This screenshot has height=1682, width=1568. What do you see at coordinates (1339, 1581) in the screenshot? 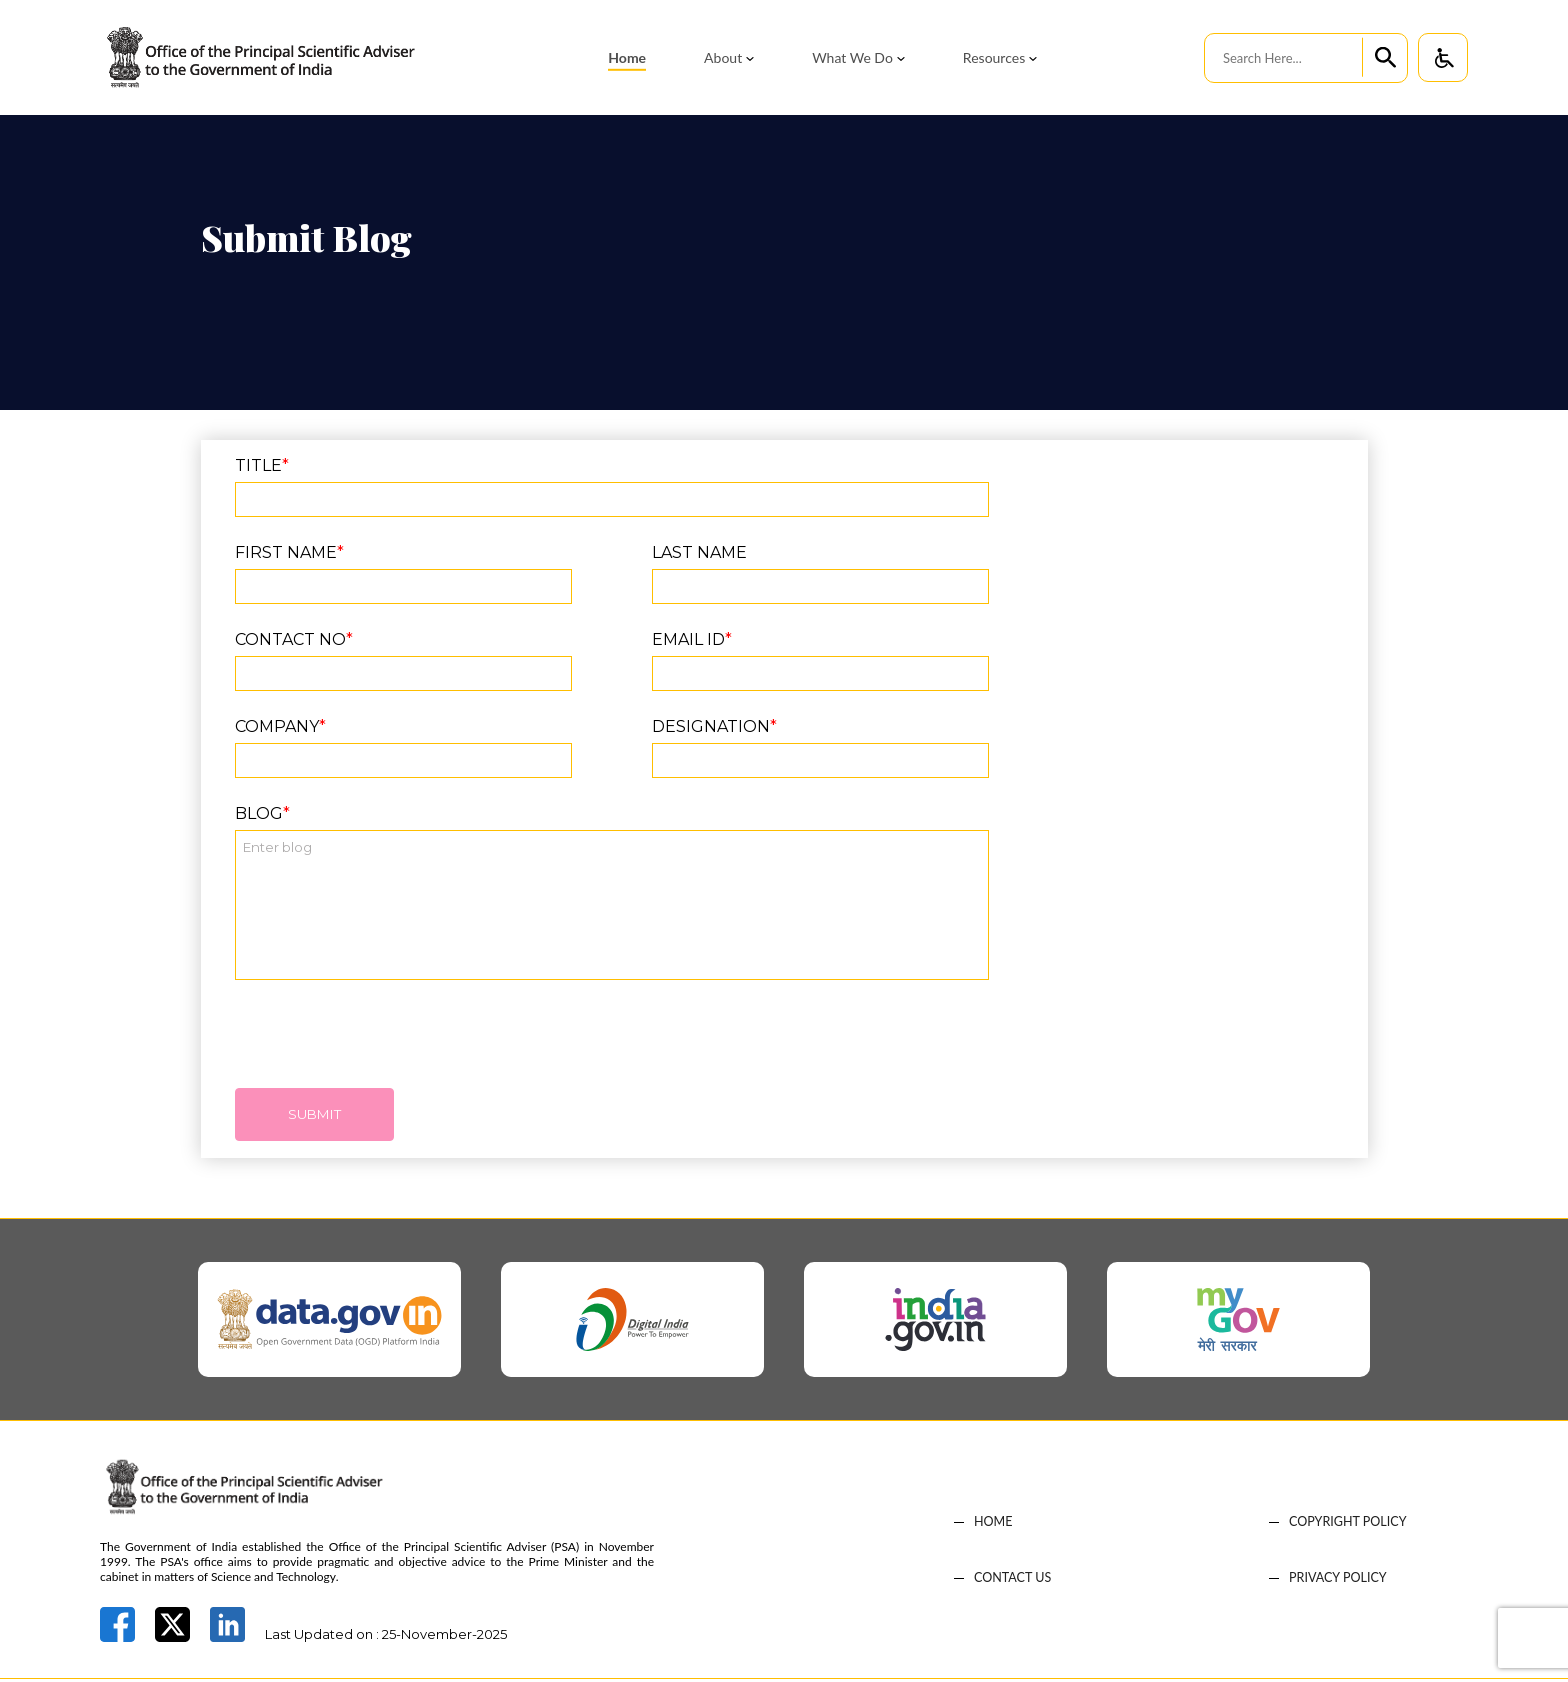
I see `PRIVACY POLICY` at bounding box center [1339, 1581].